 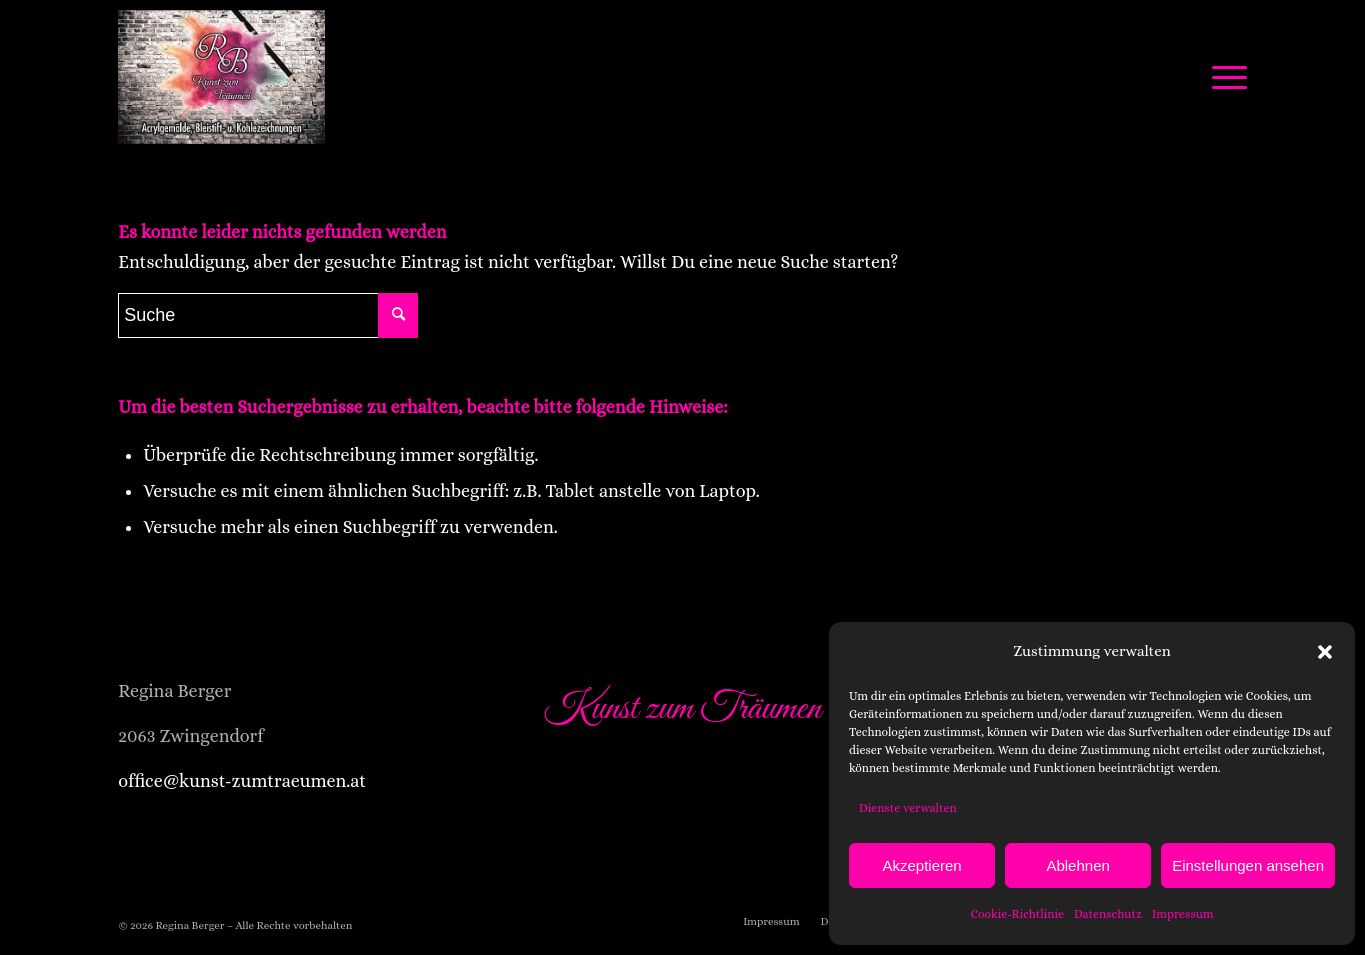 I want to click on Cookie-Richtlinie, so click(x=1017, y=914).